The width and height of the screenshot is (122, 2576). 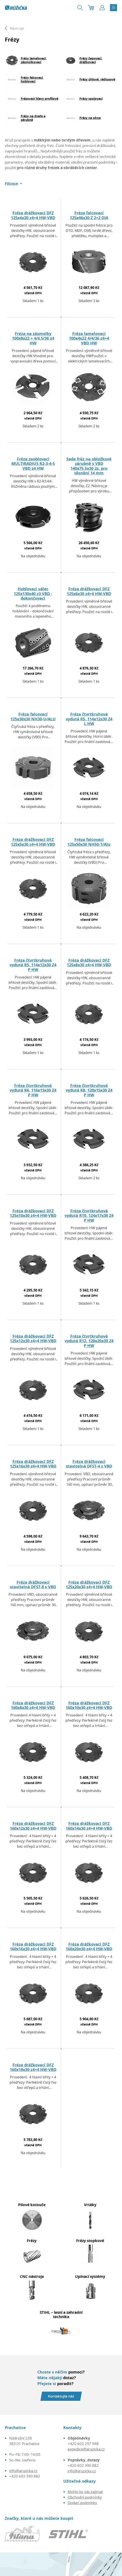 What do you see at coordinates (32, 2276) in the screenshot?
I see `CNC nástroje` at bounding box center [32, 2276].